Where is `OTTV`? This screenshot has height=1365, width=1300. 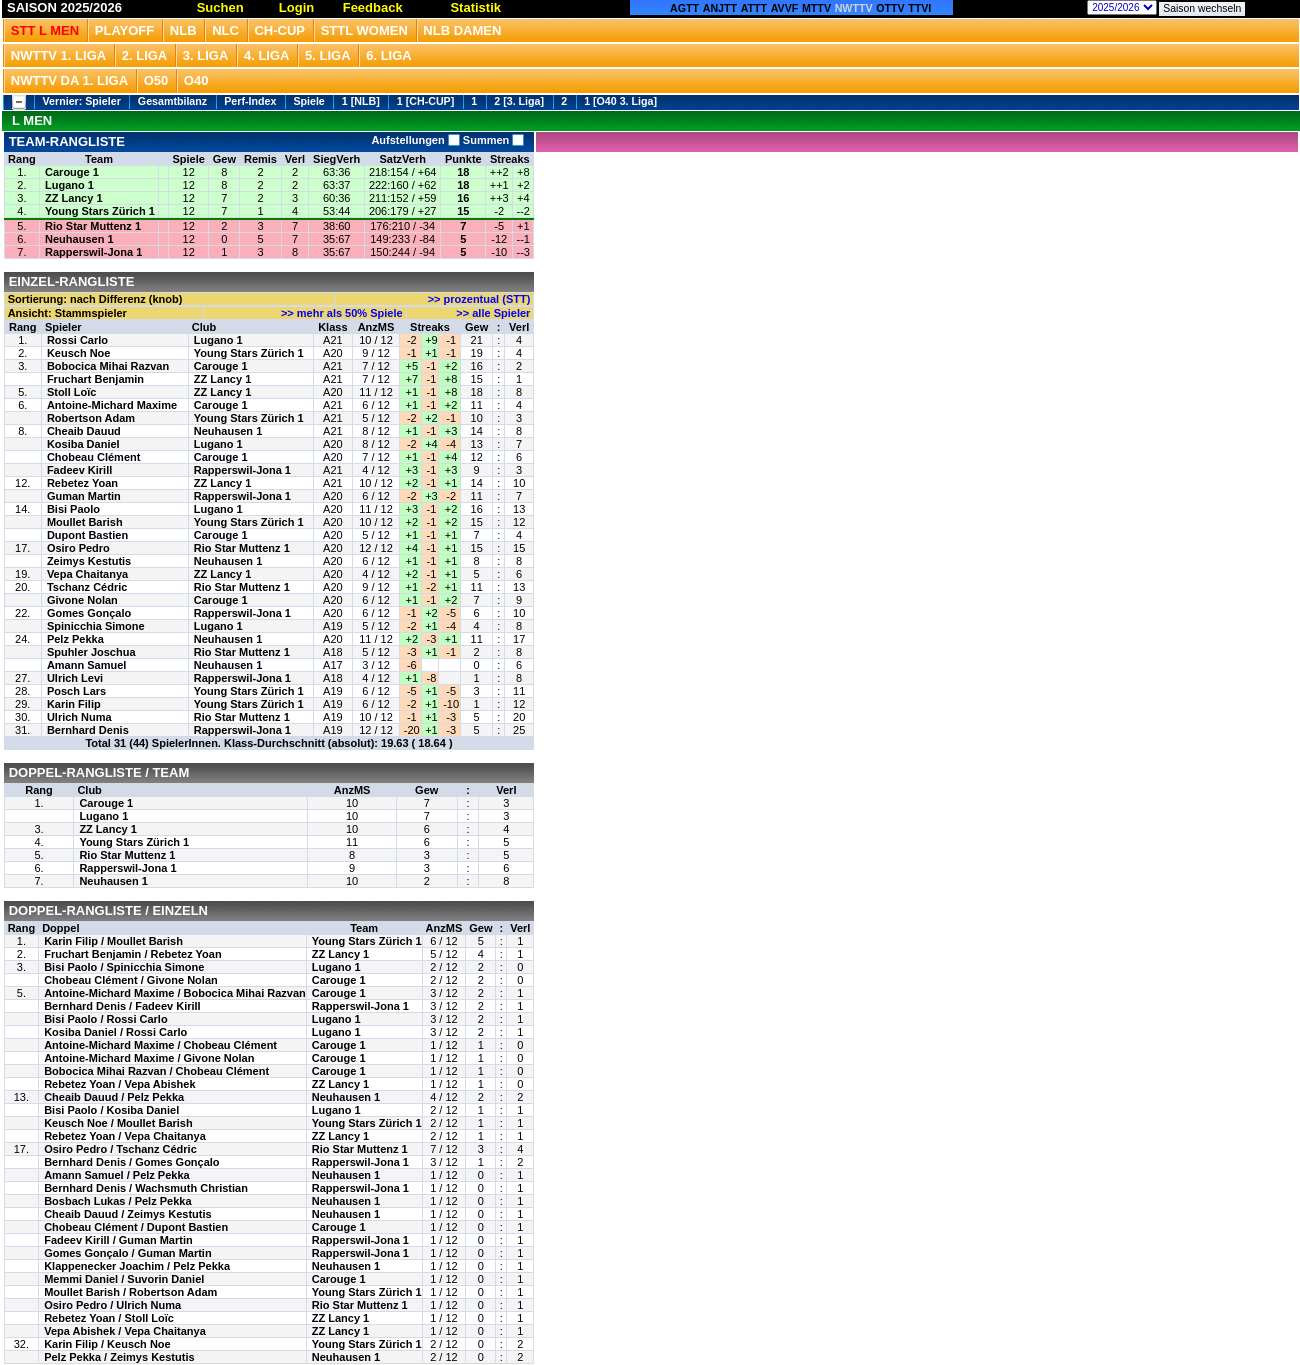
OTTV is located at coordinates (890, 8).